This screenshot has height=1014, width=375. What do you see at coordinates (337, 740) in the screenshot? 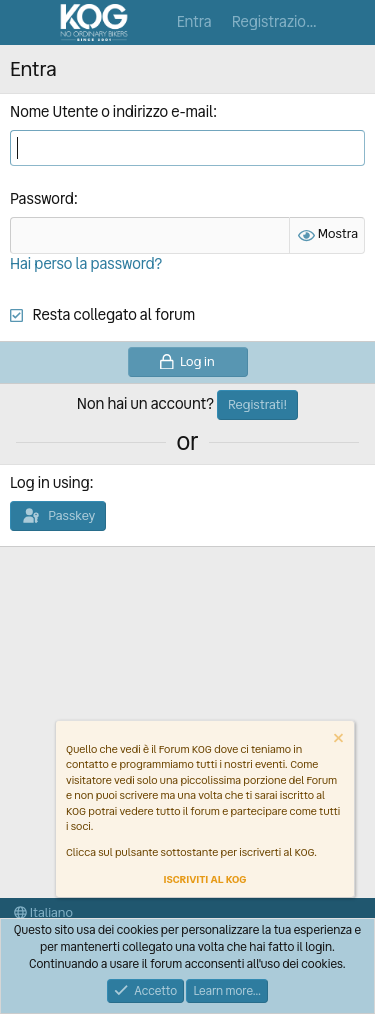
I see `[Dismiss notice]` at bounding box center [337, 740].